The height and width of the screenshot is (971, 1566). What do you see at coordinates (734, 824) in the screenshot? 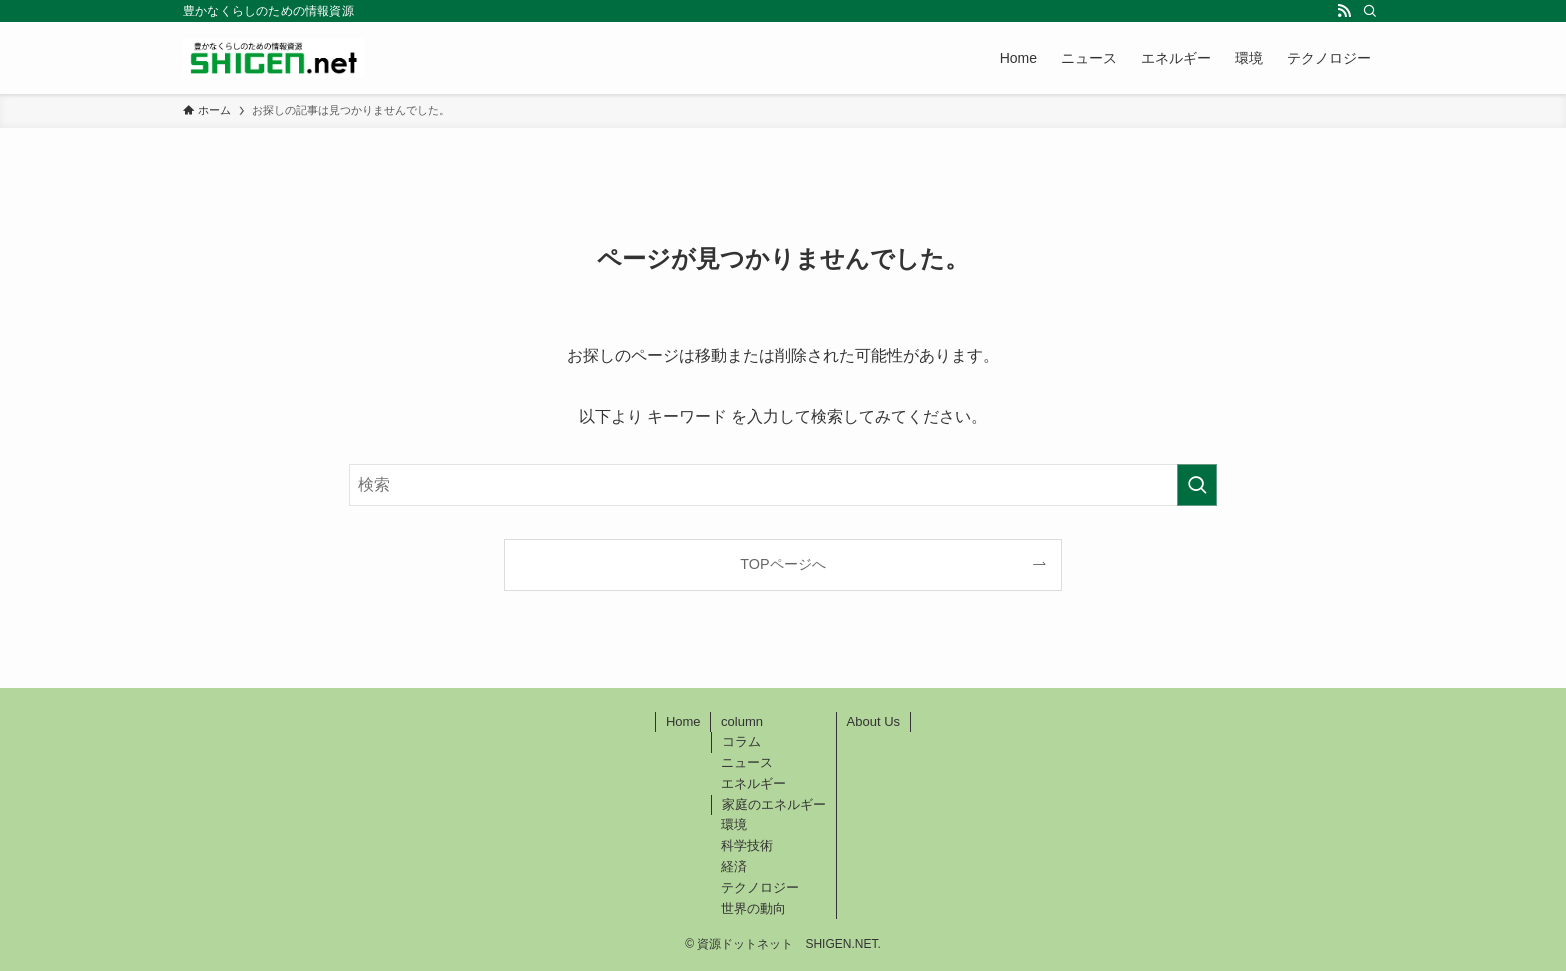
I see `環境` at bounding box center [734, 824].